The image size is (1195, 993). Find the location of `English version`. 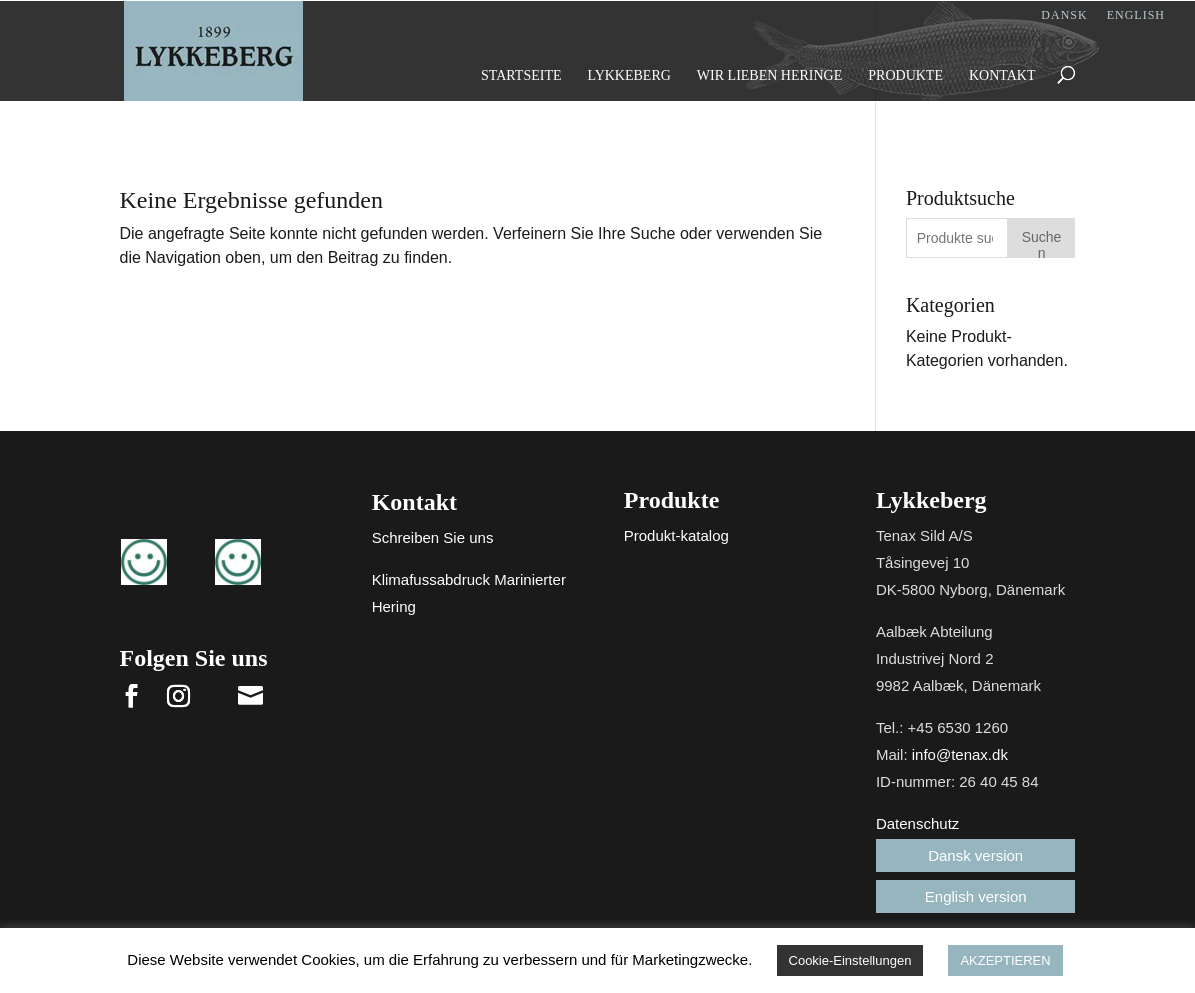

English version is located at coordinates (976, 896).